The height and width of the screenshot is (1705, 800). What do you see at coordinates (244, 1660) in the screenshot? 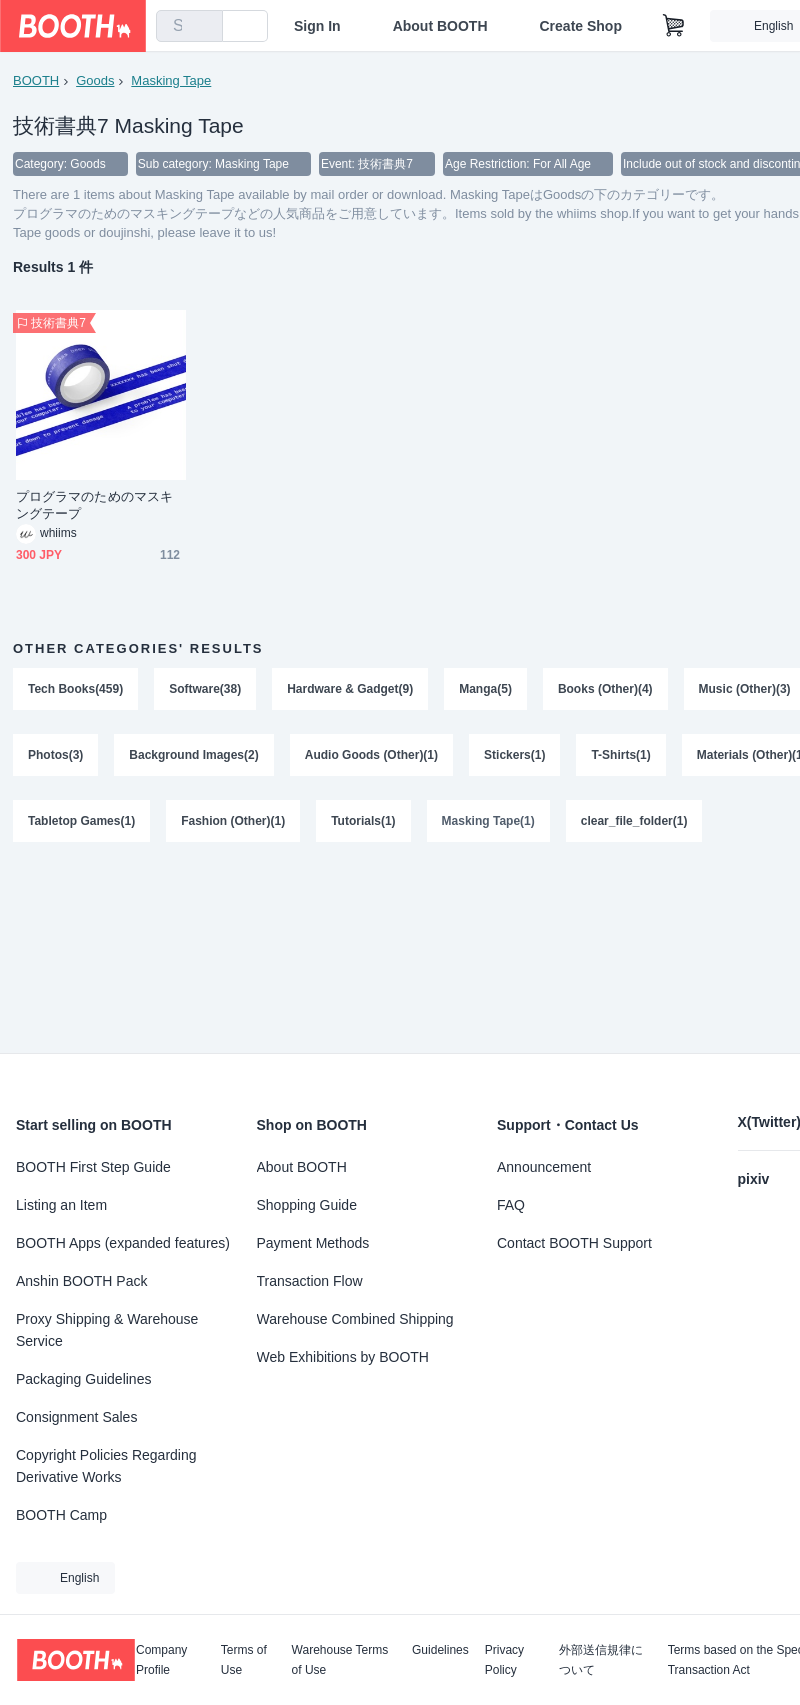
I see `Terms of Use` at bounding box center [244, 1660].